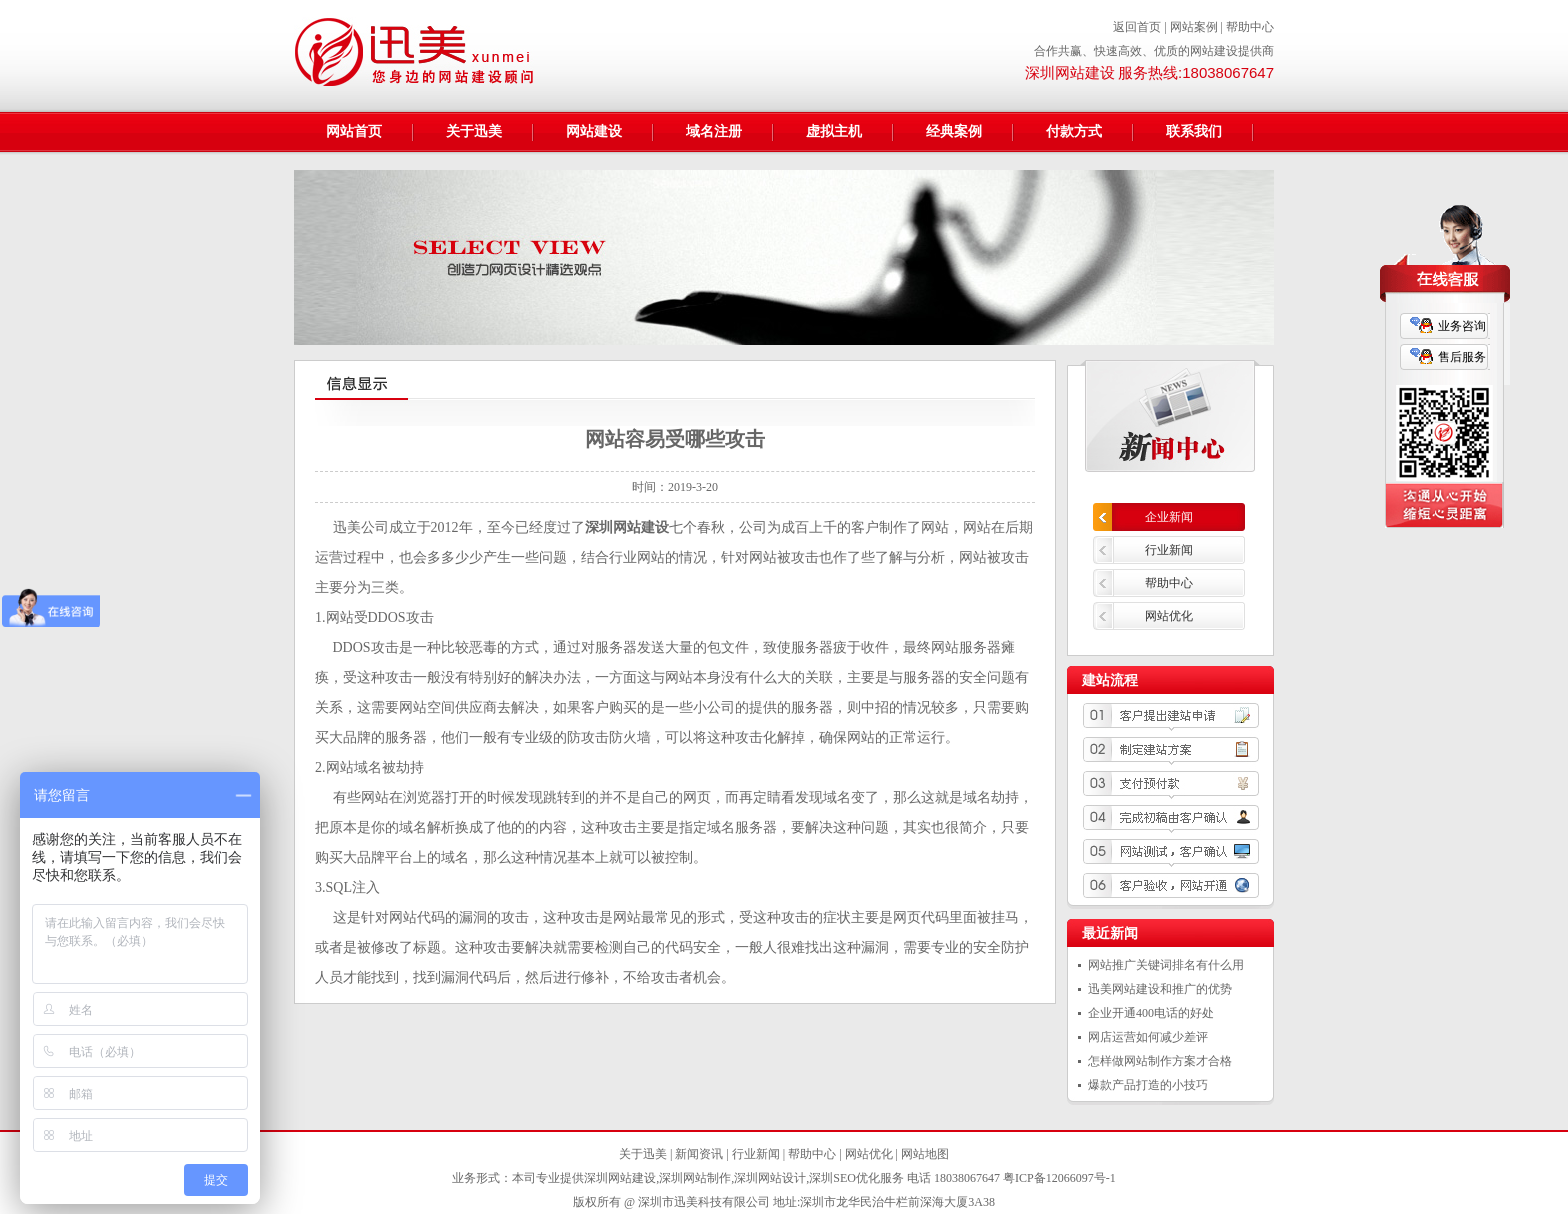 Image resolution: width=1568 pixels, height=1214 pixels. I want to click on 返回首页, so click(1137, 27).